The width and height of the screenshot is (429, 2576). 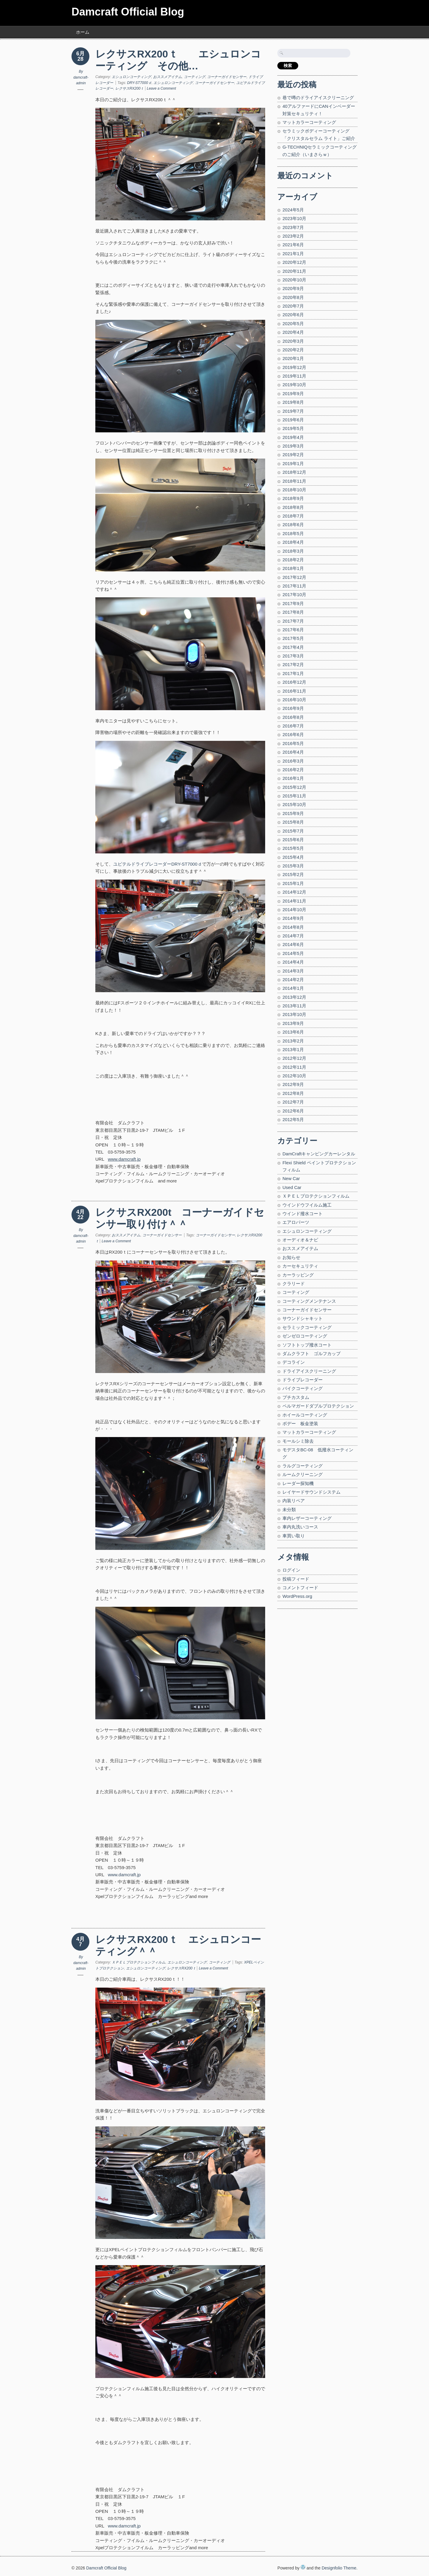 What do you see at coordinates (289, 1509) in the screenshot?
I see `未分類` at bounding box center [289, 1509].